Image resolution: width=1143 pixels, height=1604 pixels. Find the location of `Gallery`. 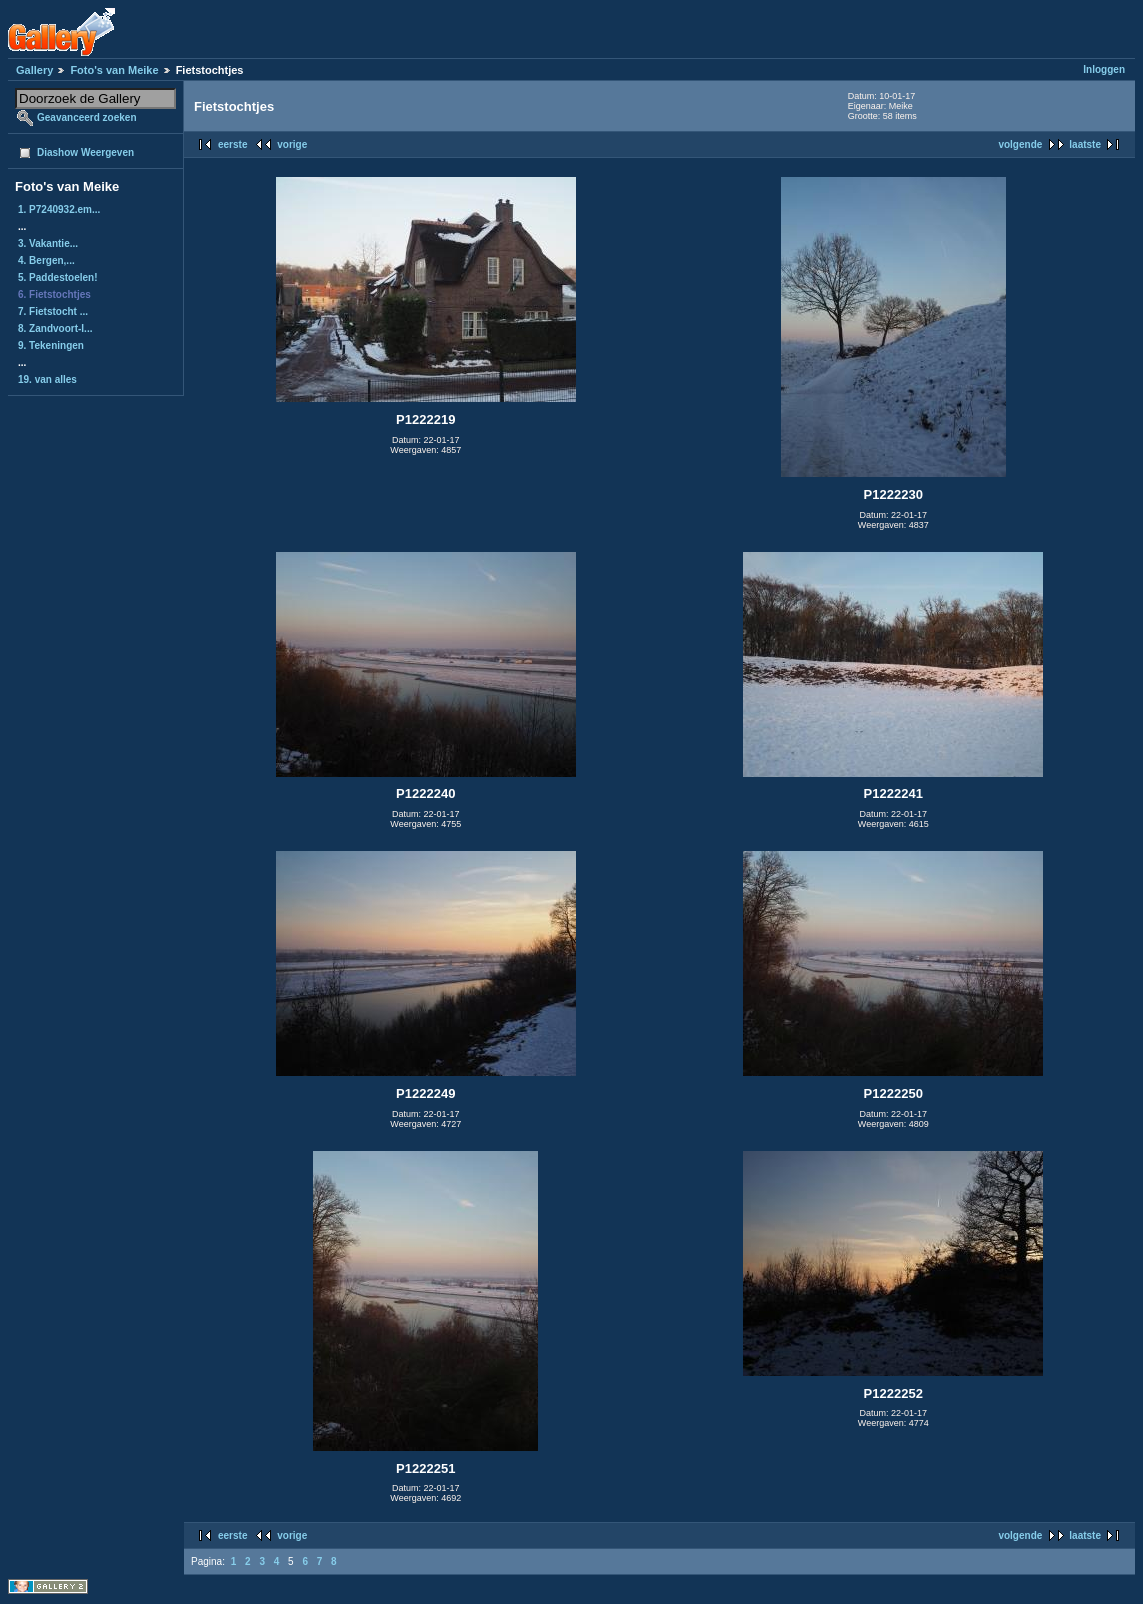

Gallery is located at coordinates (34, 70).